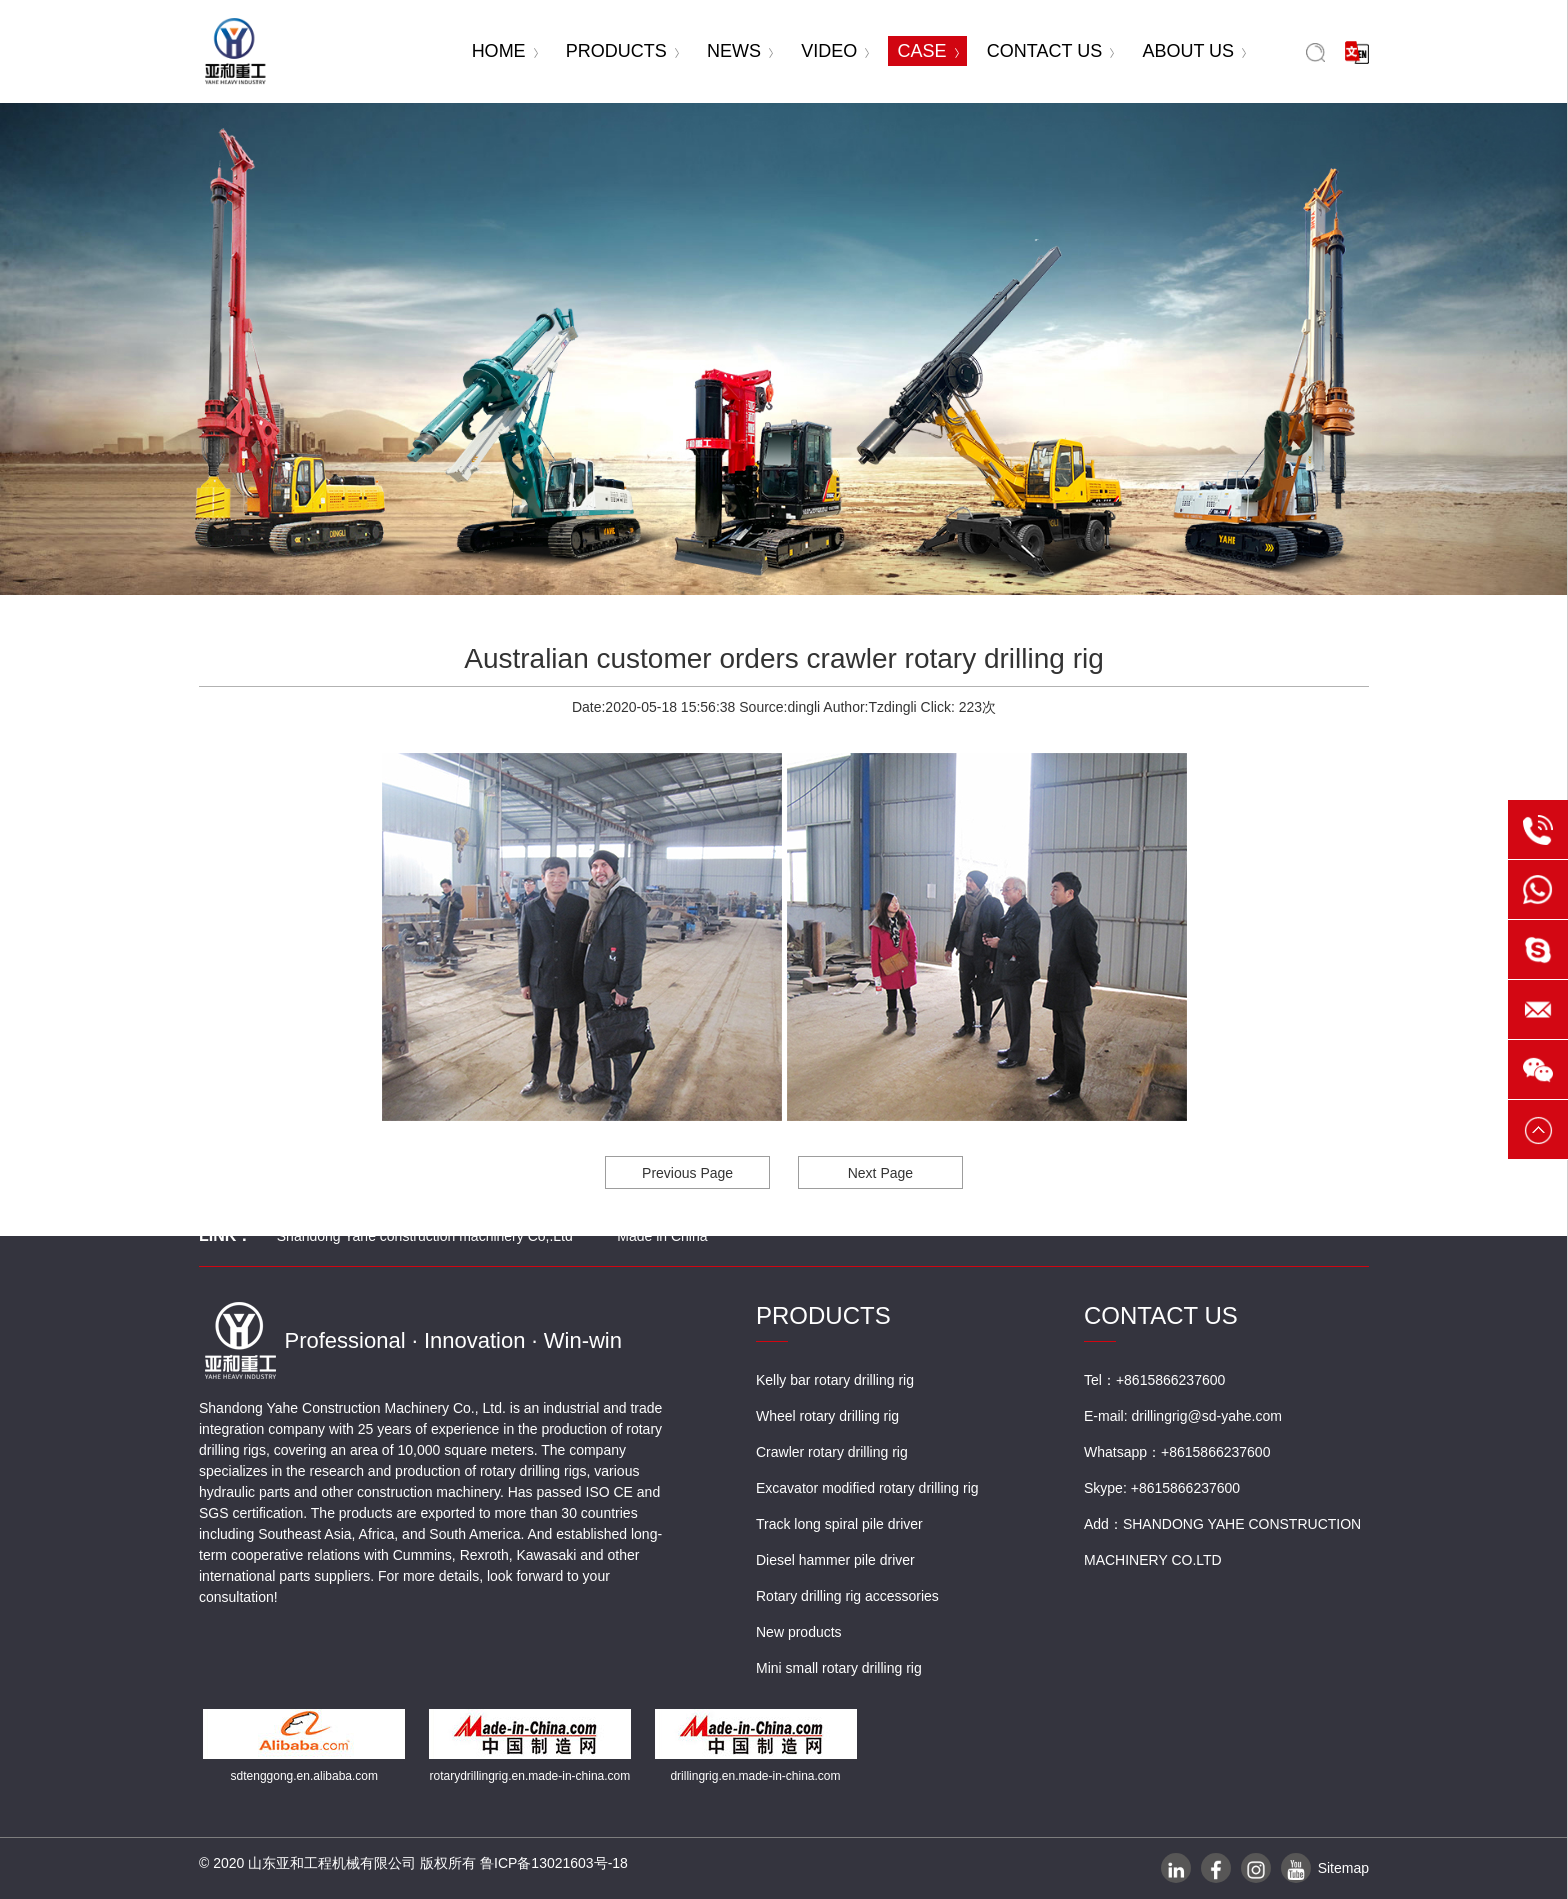 This screenshot has height=1899, width=1568. I want to click on Mini small rotary drilling rig, so click(839, 1668).